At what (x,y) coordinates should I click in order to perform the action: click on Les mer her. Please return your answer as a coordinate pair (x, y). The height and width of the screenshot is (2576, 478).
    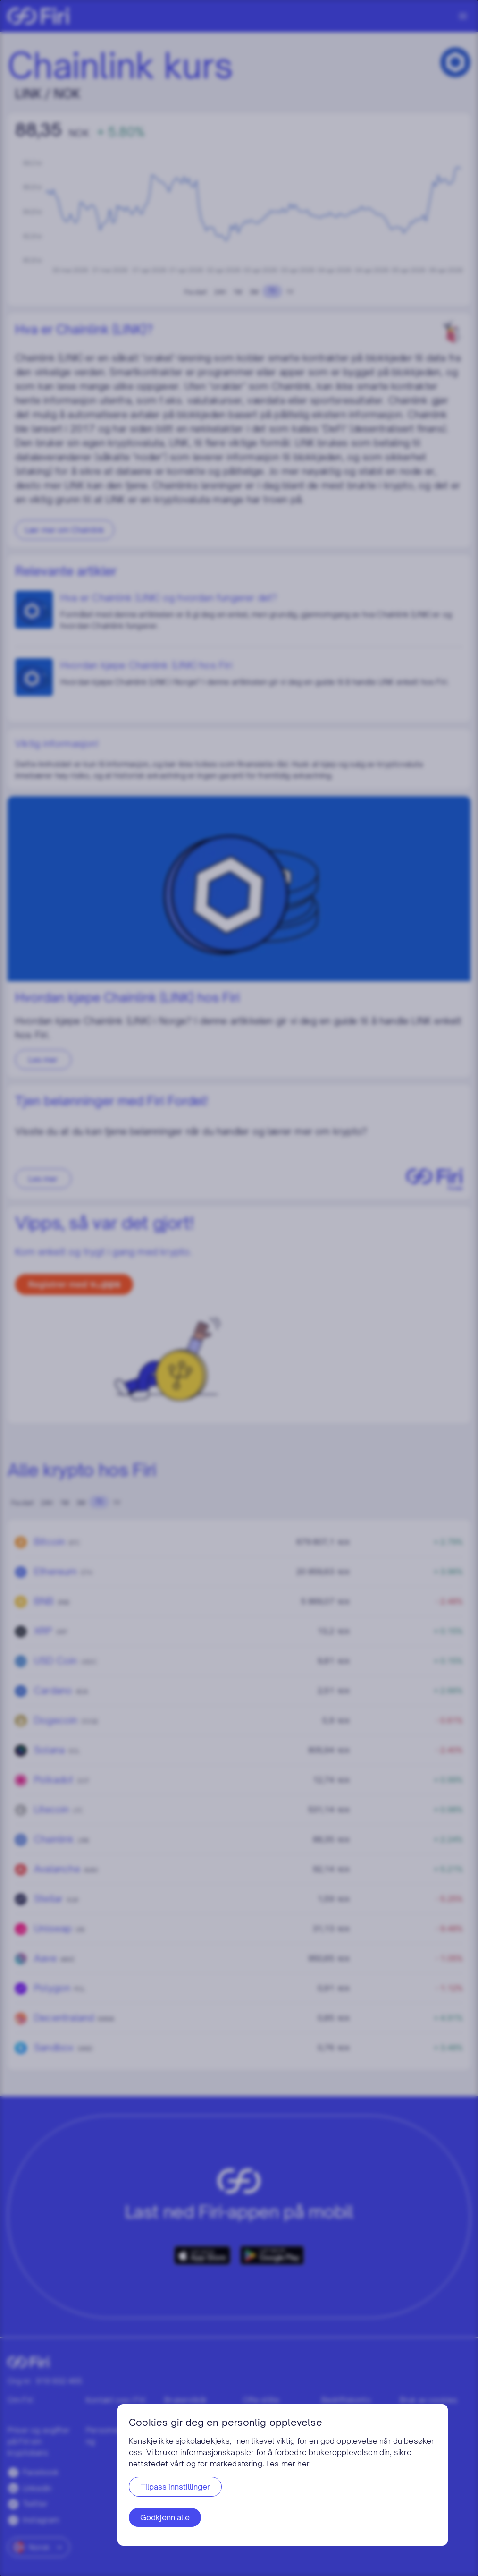
    Looking at the image, I should click on (288, 2463).